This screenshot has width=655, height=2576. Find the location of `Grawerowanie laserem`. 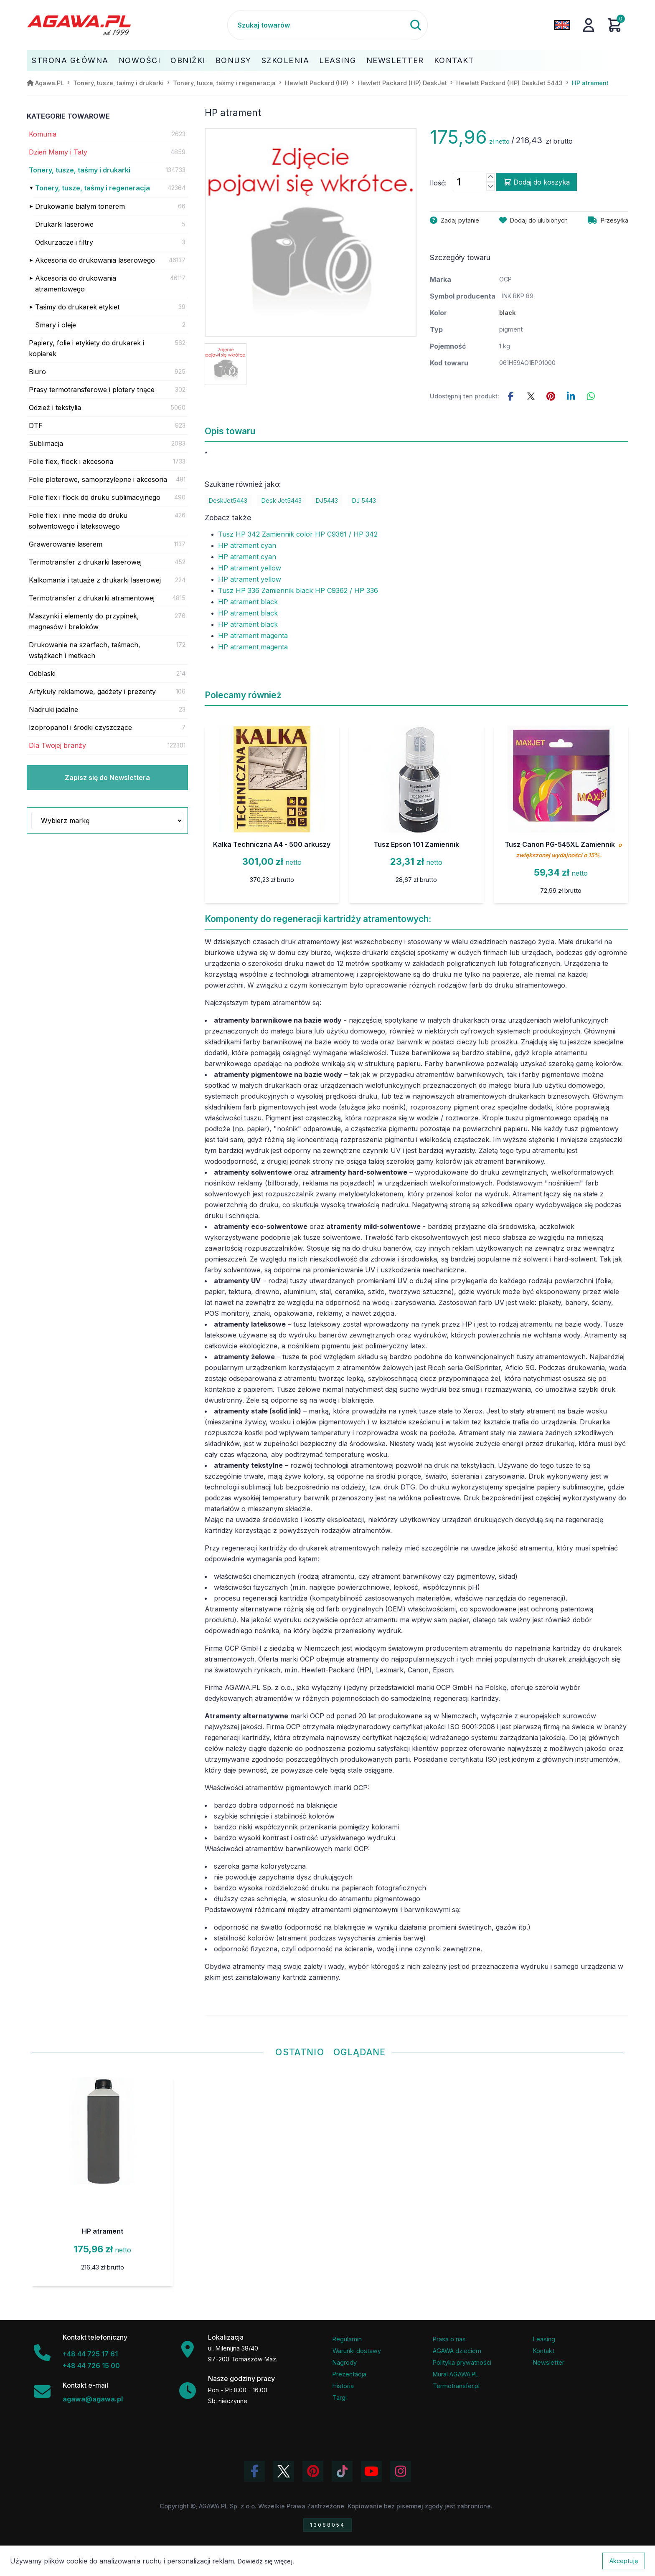

Grawerowanie laserem is located at coordinates (65, 544).